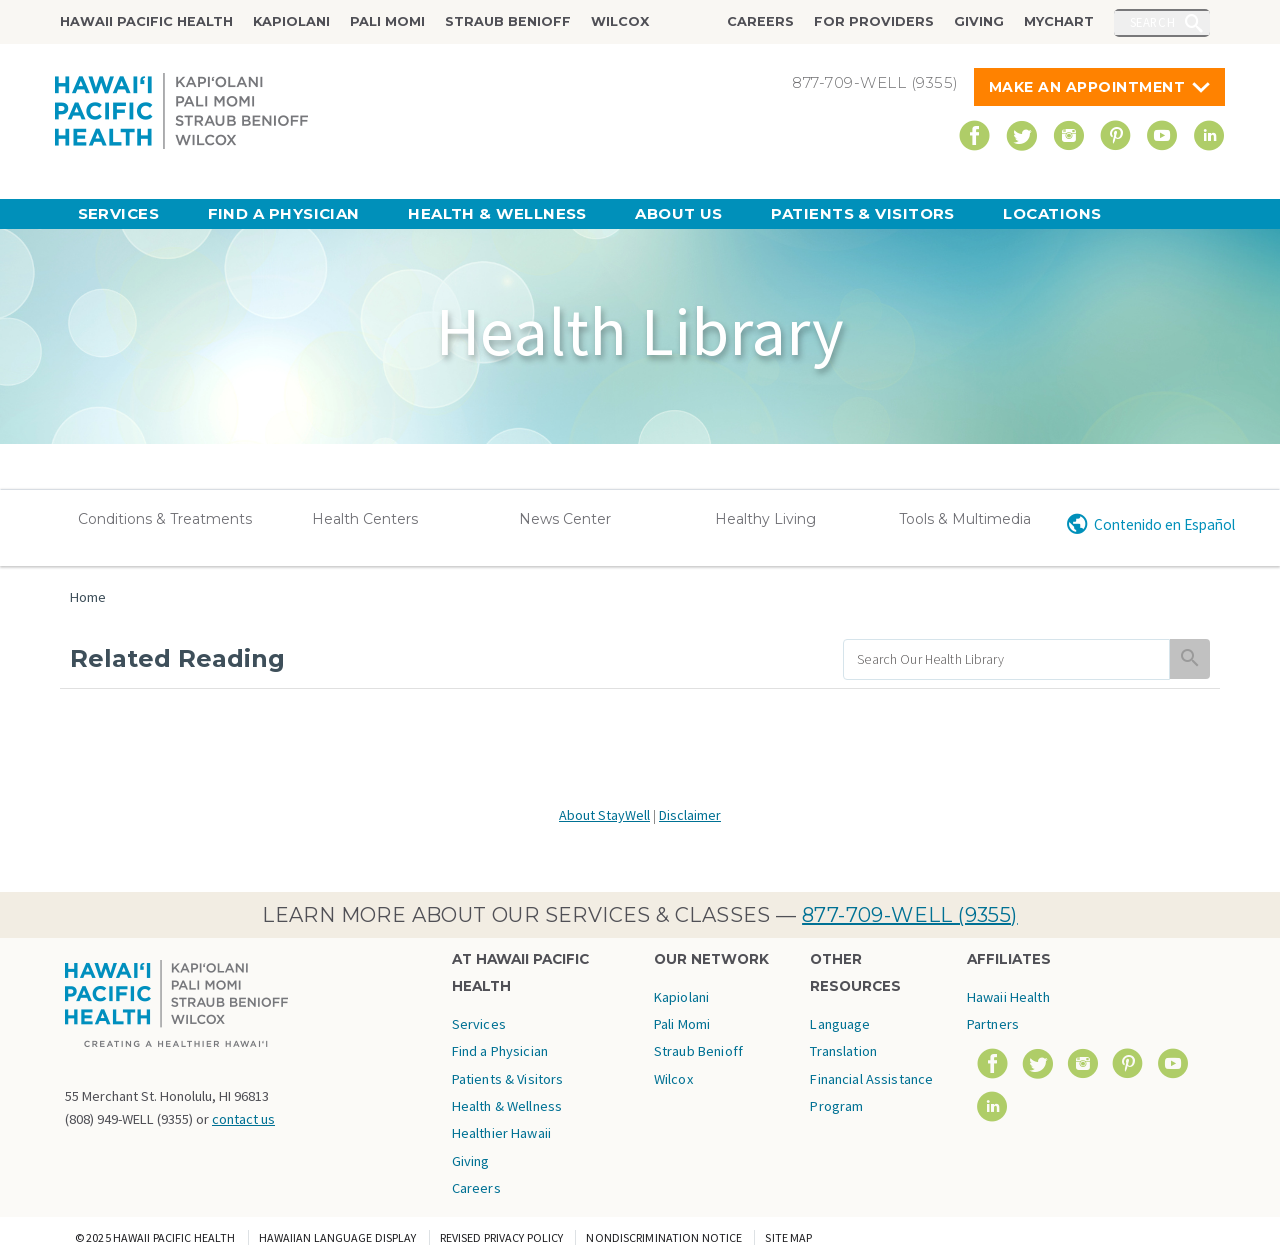  What do you see at coordinates (1059, 21) in the screenshot?
I see `MyChart` at bounding box center [1059, 21].